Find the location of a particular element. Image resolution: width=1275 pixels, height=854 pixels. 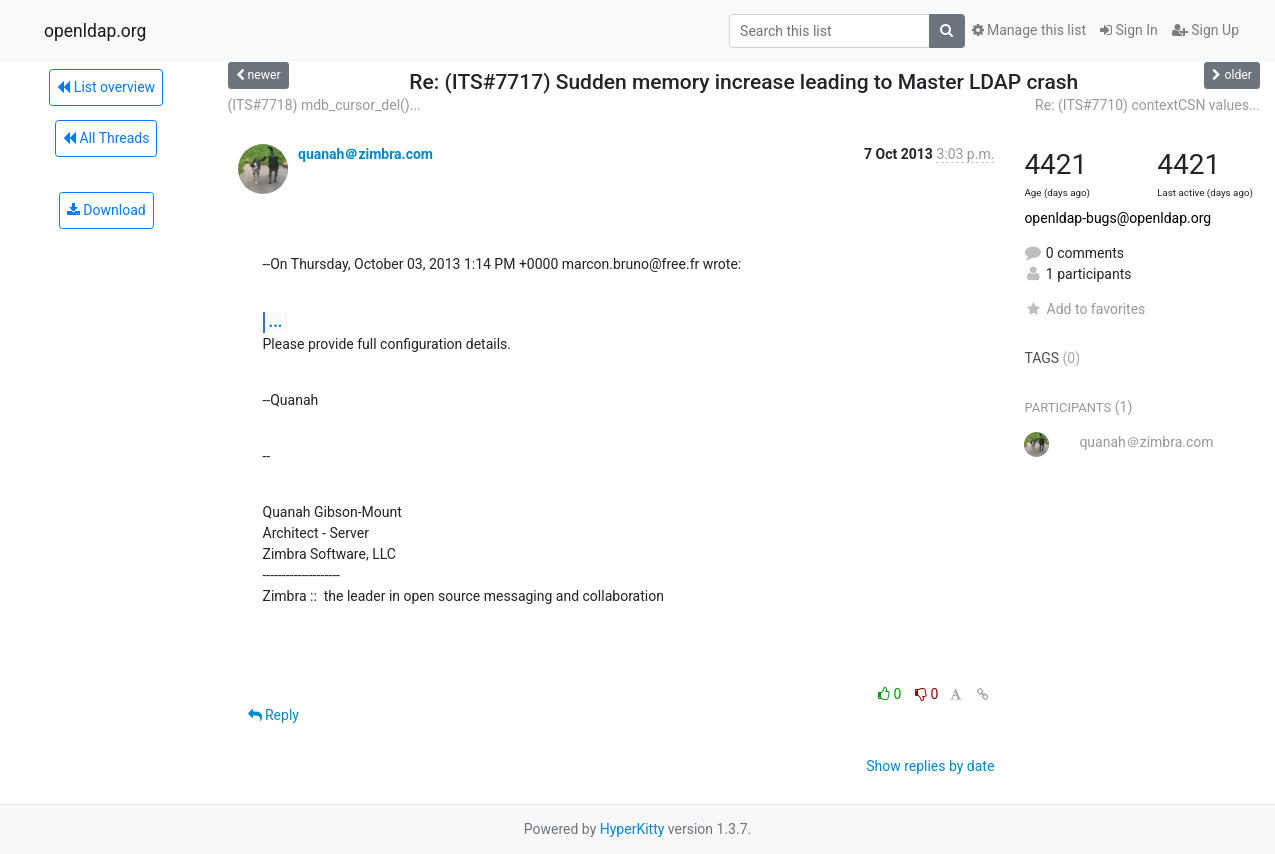

Download is located at coordinates (106, 210).